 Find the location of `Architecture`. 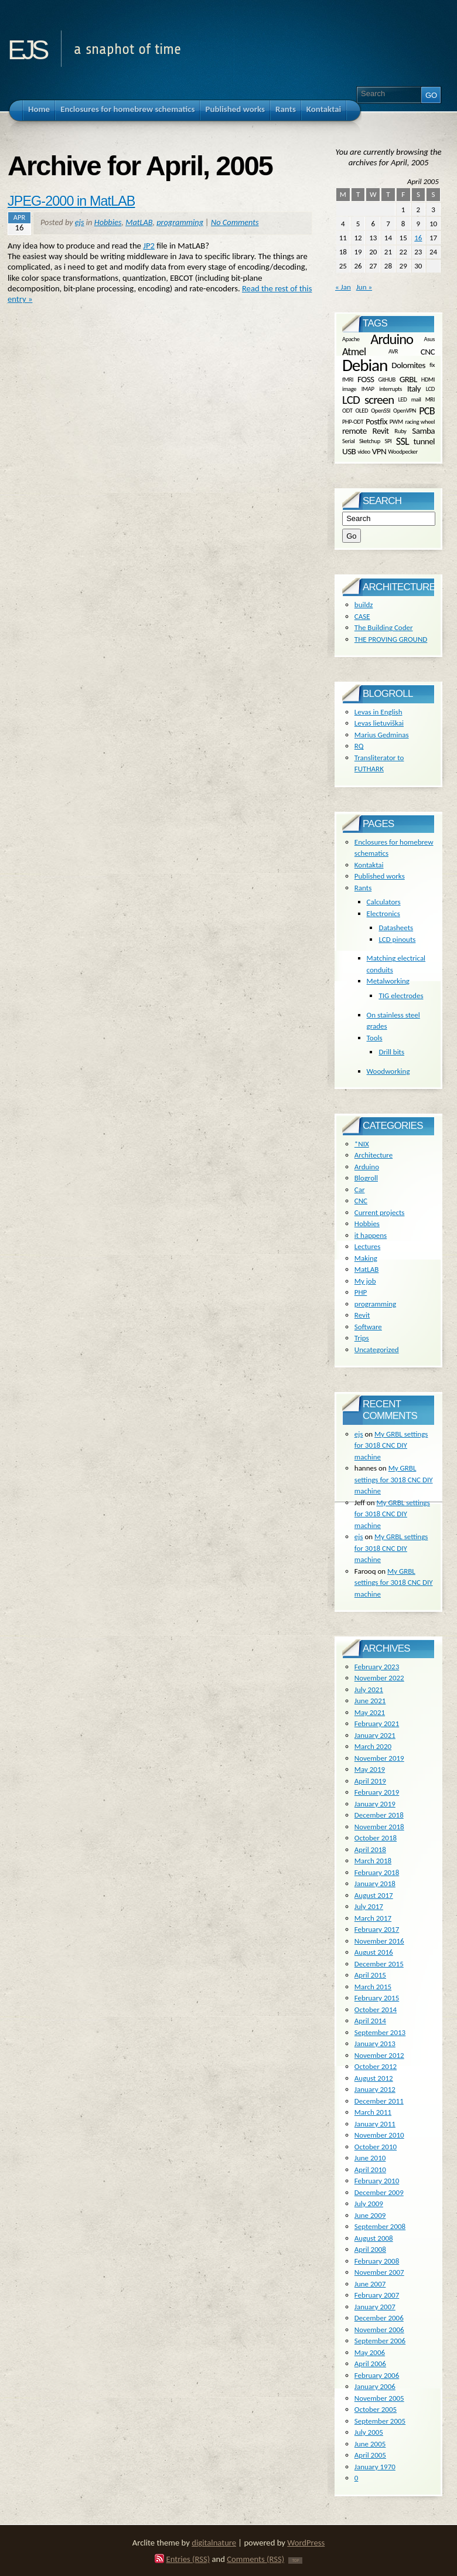

Architecture is located at coordinates (373, 1155).